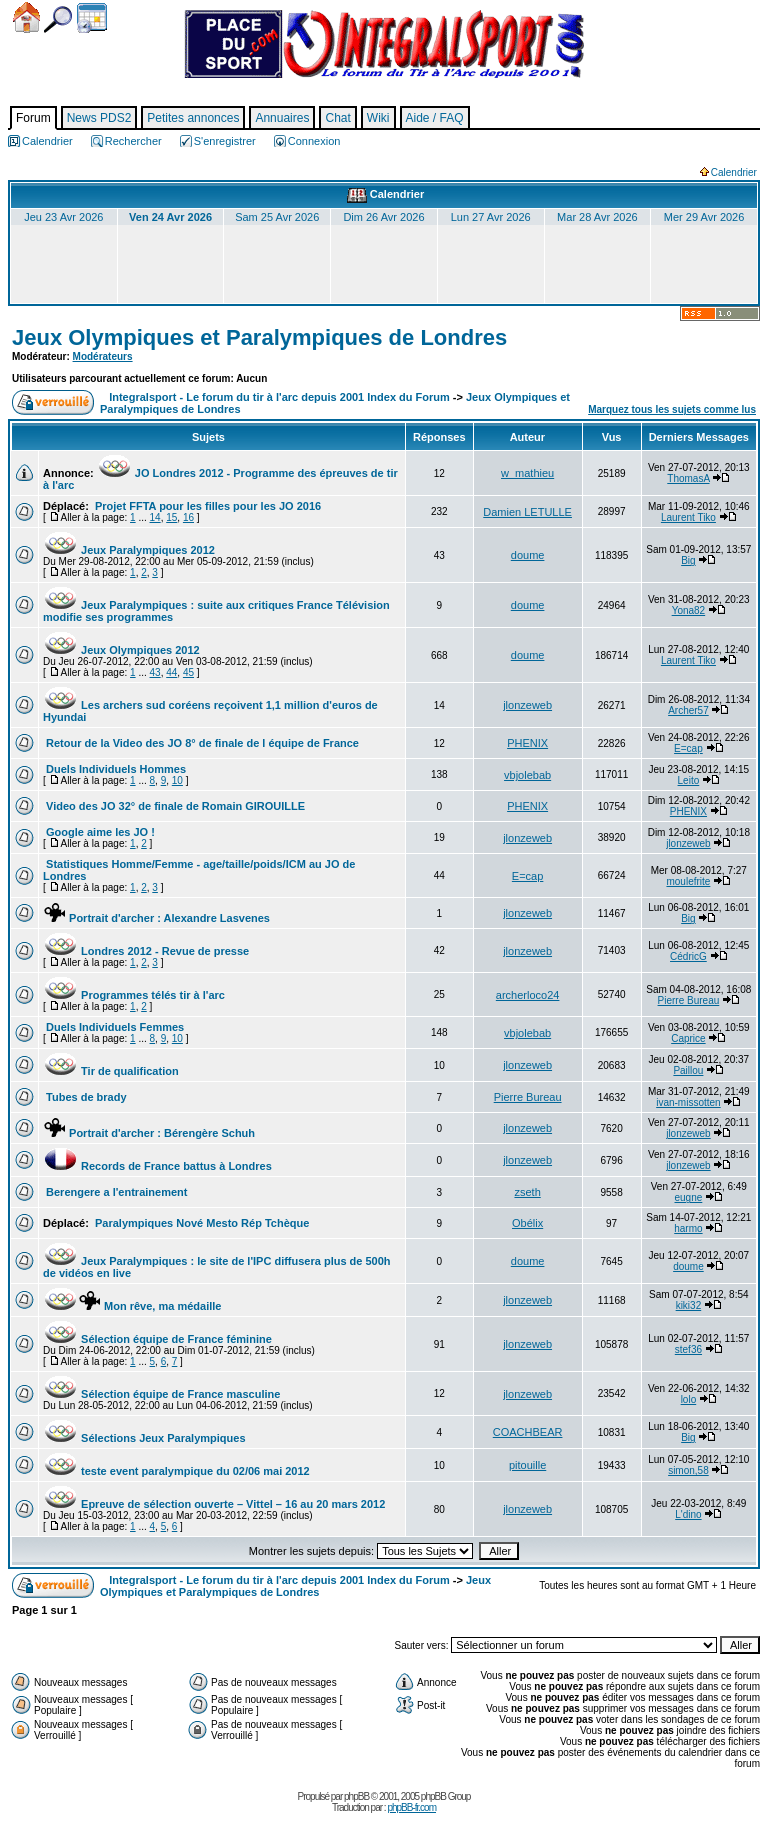  I want to click on 45, so click(188, 672).